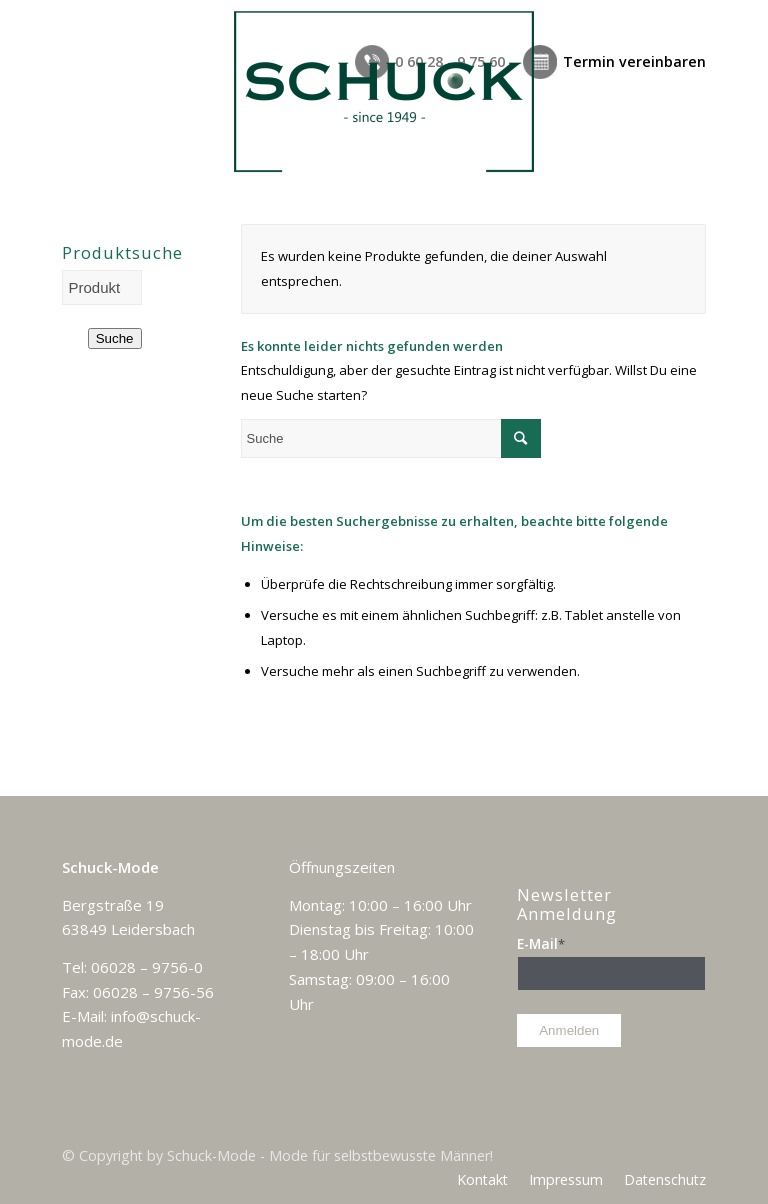 Image resolution: width=768 pixels, height=1204 pixels. What do you see at coordinates (541, 943) in the screenshot?
I see `E-Mail` at bounding box center [541, 943].